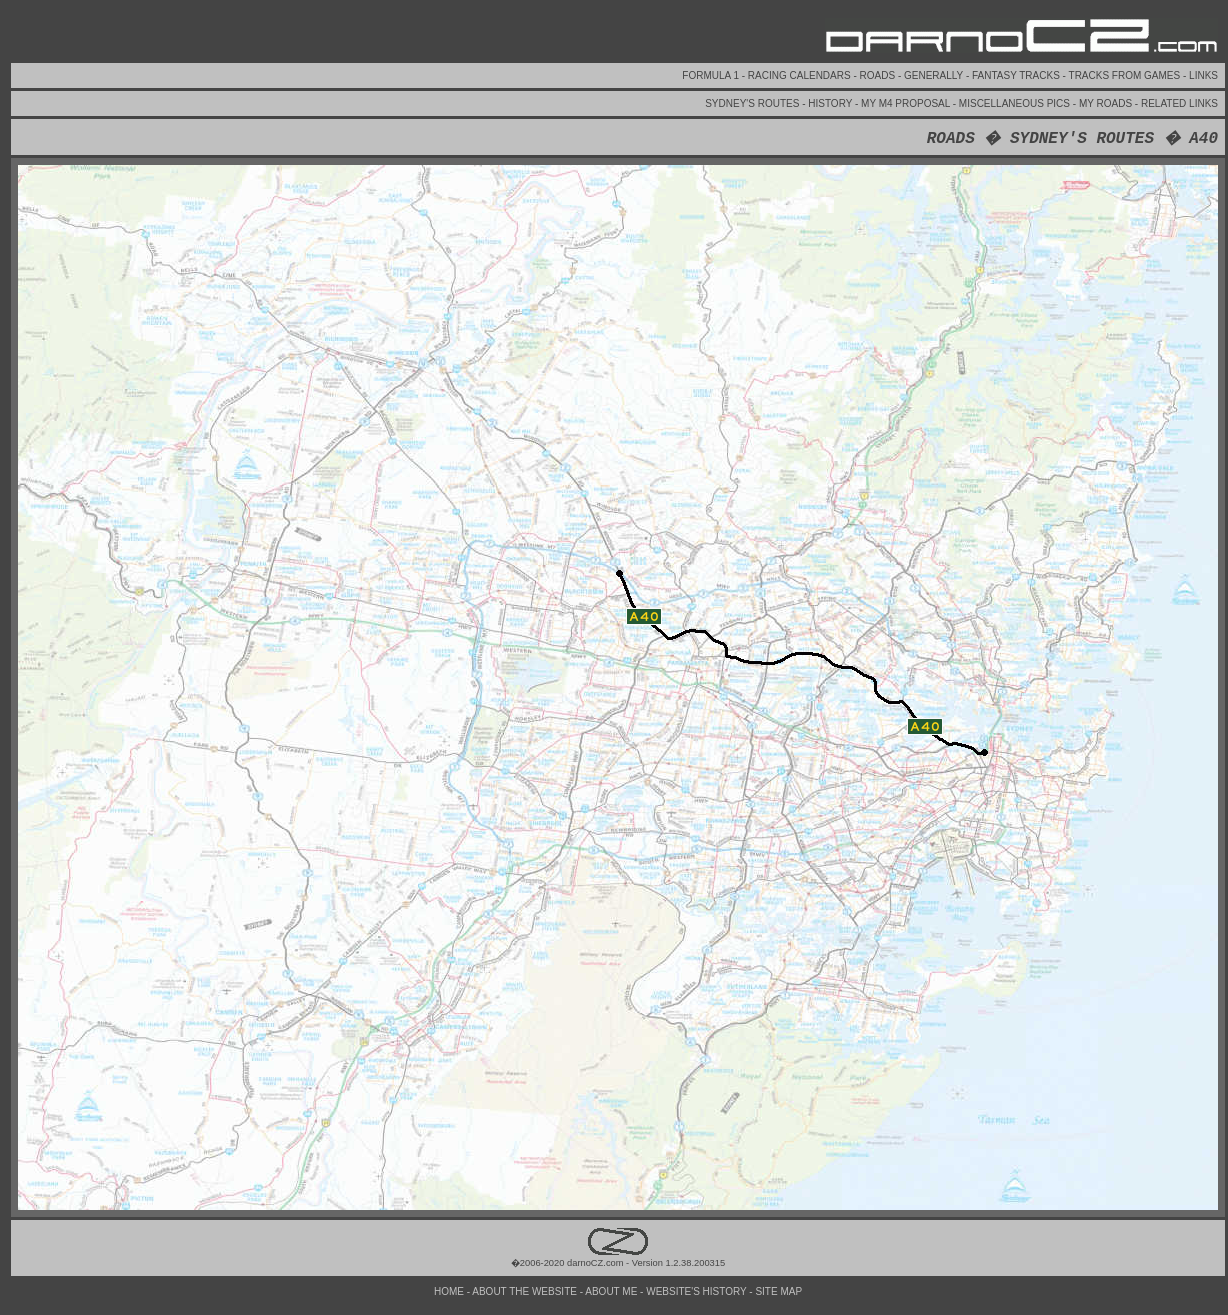 The image size is (1228, 1315). Describe the element at coordinates (618, 1258) in the screenshot. I see `�2006-2020 darnoCZ.com - Version 1.2.38.200315` at that location.